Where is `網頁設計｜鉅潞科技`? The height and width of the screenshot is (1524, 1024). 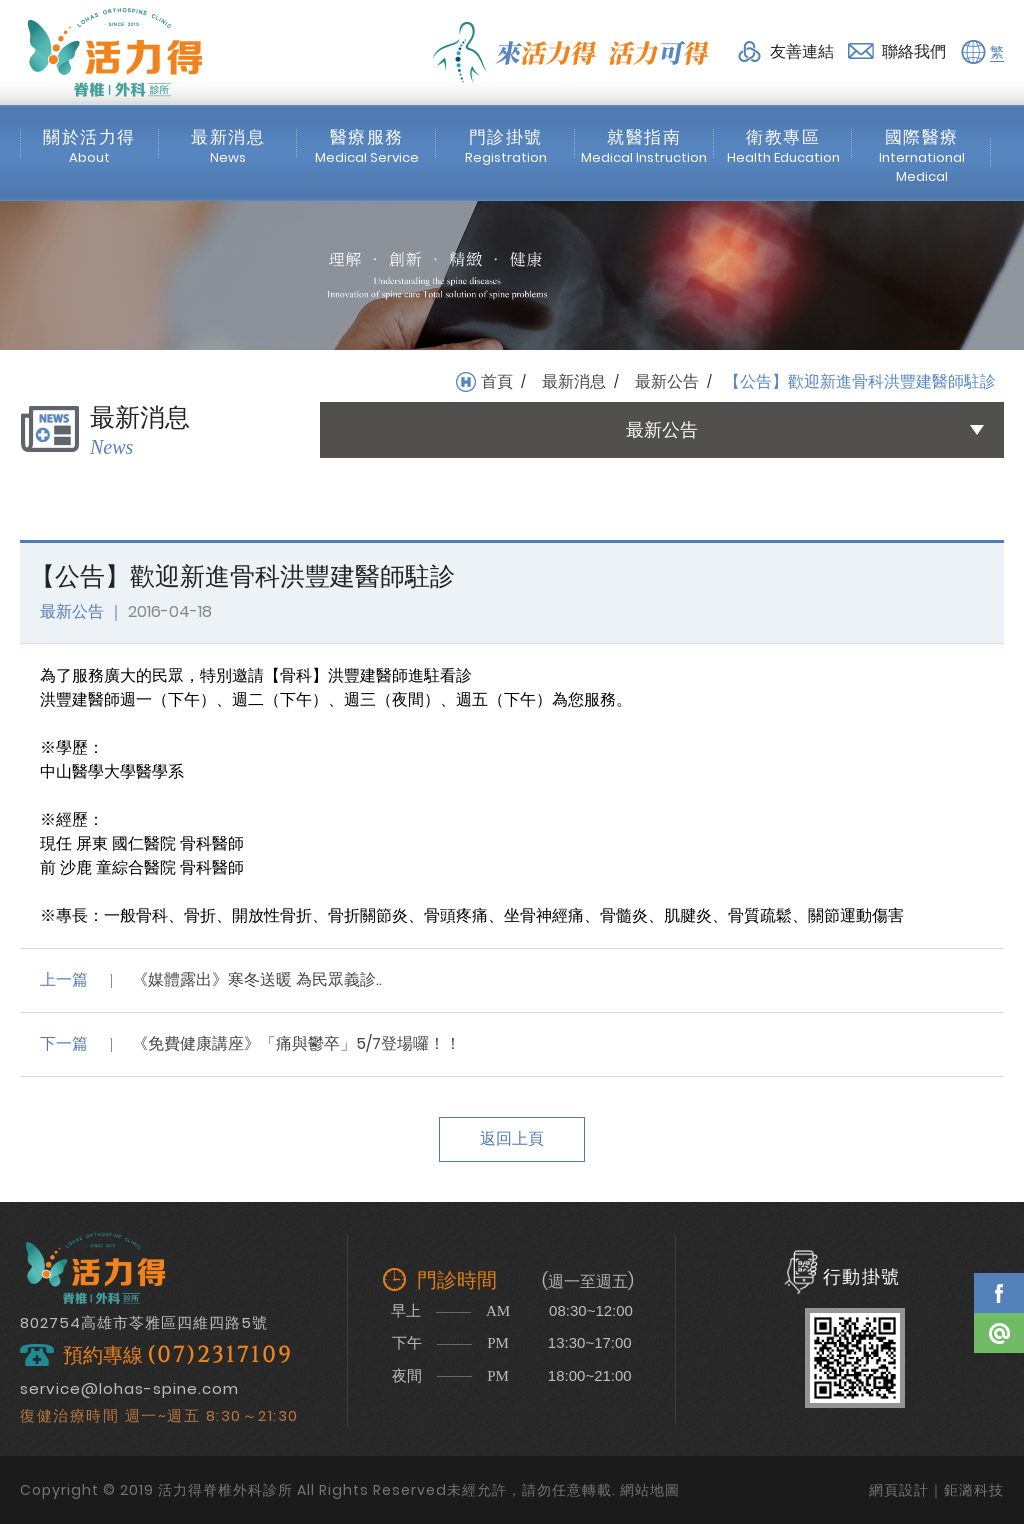
網頁設計｜鉅潞科技 is located at coordinates (936, 1490).